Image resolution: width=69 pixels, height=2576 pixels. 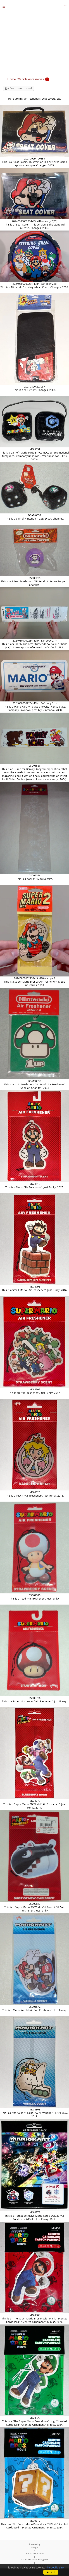 I want to click on Vehicle Accessories, so click(x=31, y=79).